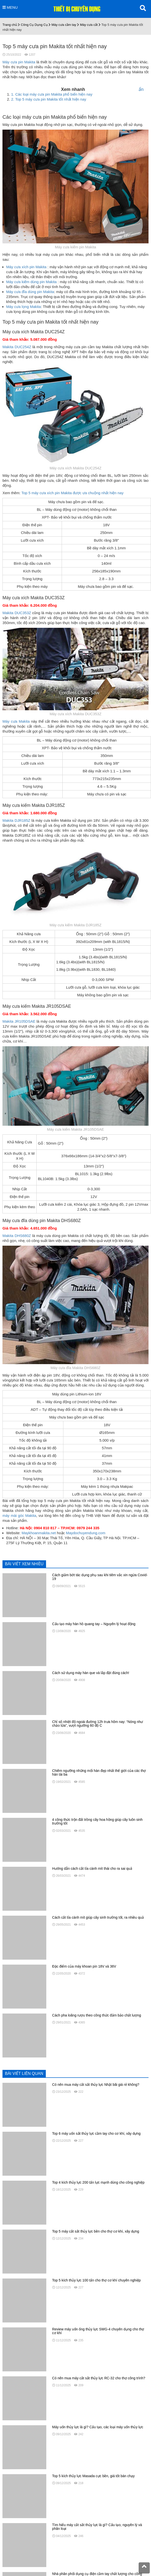  What do you see at coordinates (16, 721) in the screenshot?
I see `Máy cưa Makita` at bounding box center [16, 721].